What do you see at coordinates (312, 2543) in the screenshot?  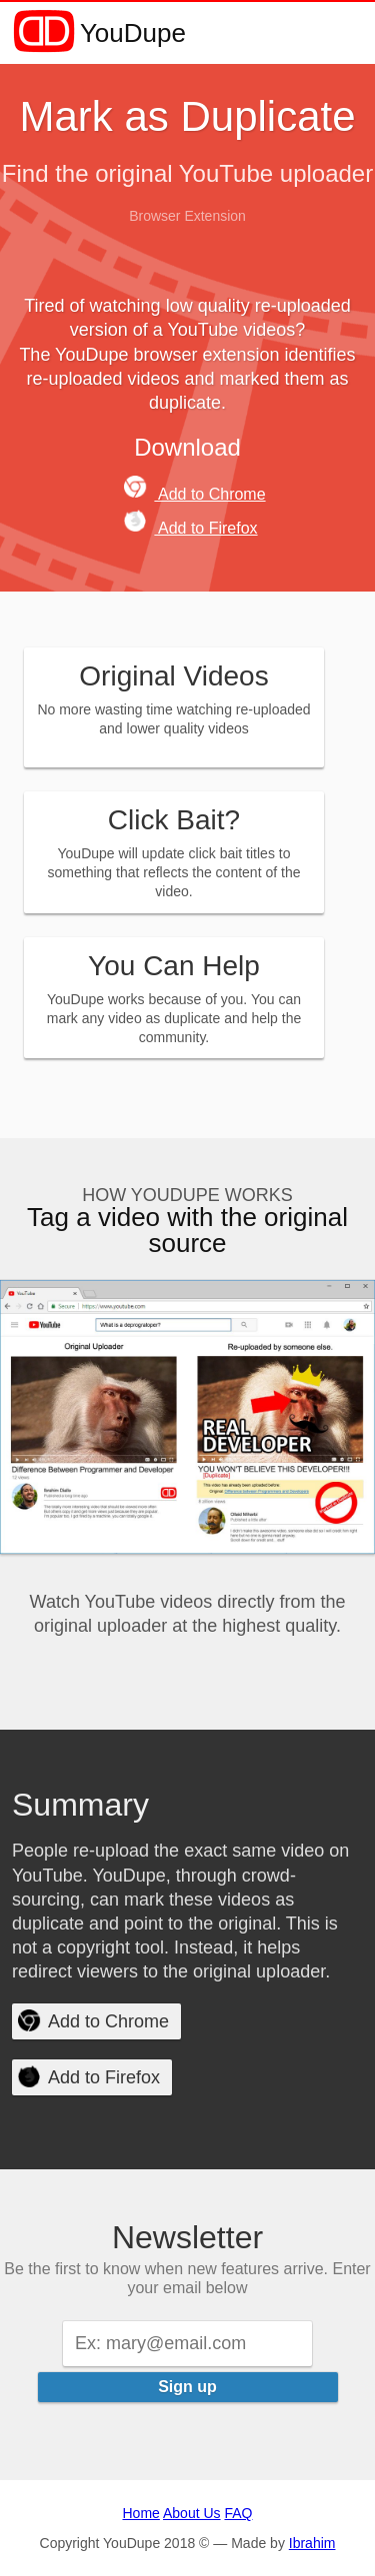 I see `Ibrahim` at bounding box center [312, 2543].